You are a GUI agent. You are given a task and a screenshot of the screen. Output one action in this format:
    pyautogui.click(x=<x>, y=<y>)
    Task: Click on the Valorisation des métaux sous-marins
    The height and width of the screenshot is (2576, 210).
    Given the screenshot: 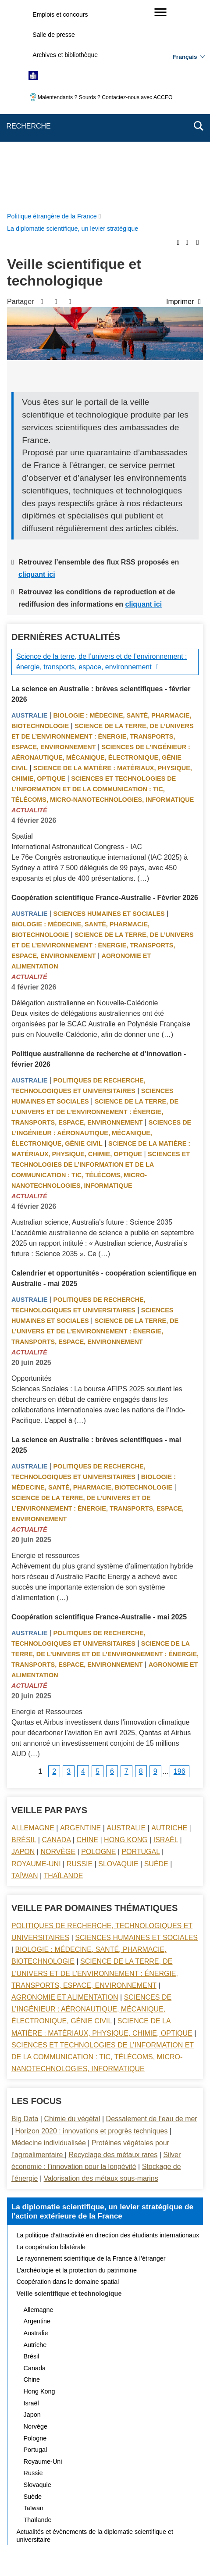 What is the action you would take?
    pyautogui.click(x=101, y=1979)
    